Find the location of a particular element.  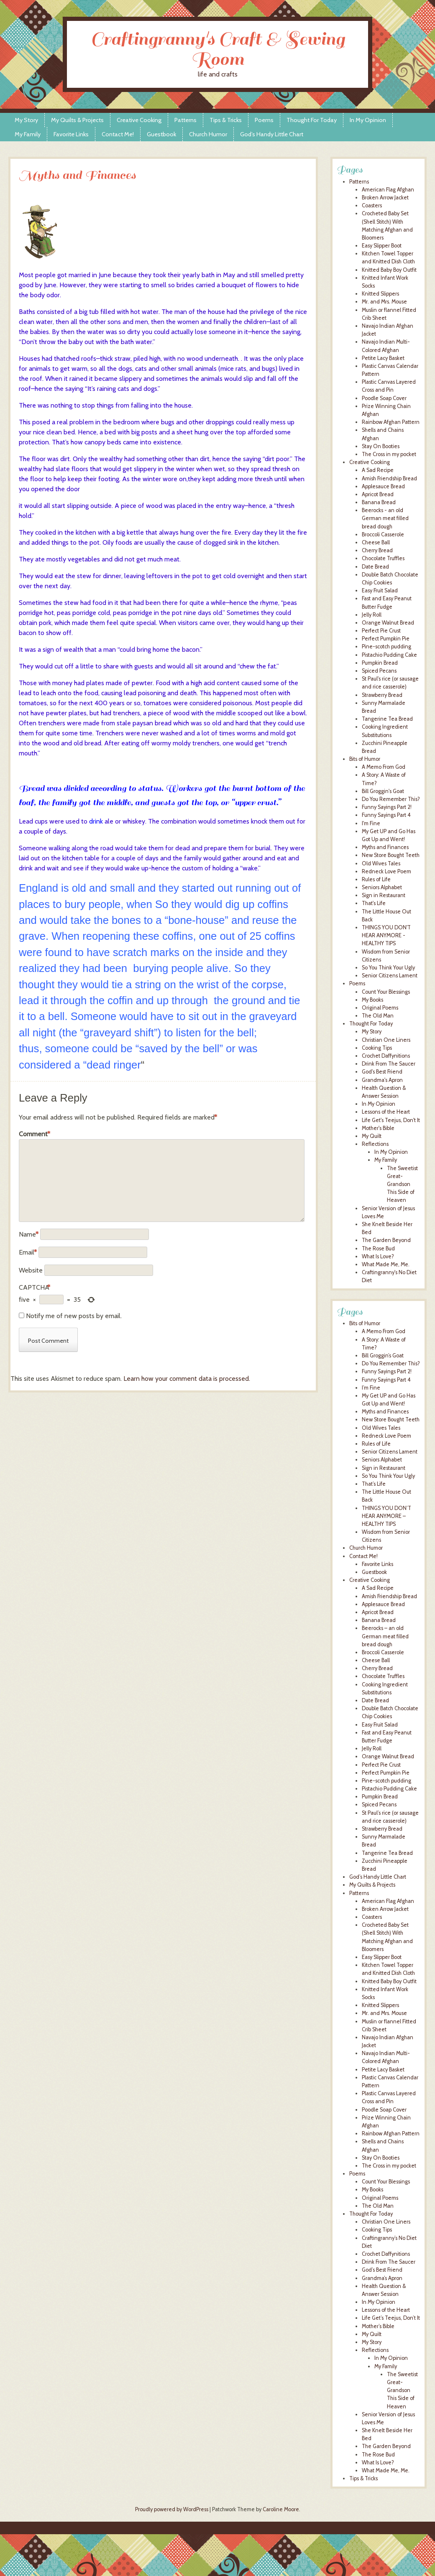

Mr. and Mrs. Mouse is located at coordinates (384, 301).